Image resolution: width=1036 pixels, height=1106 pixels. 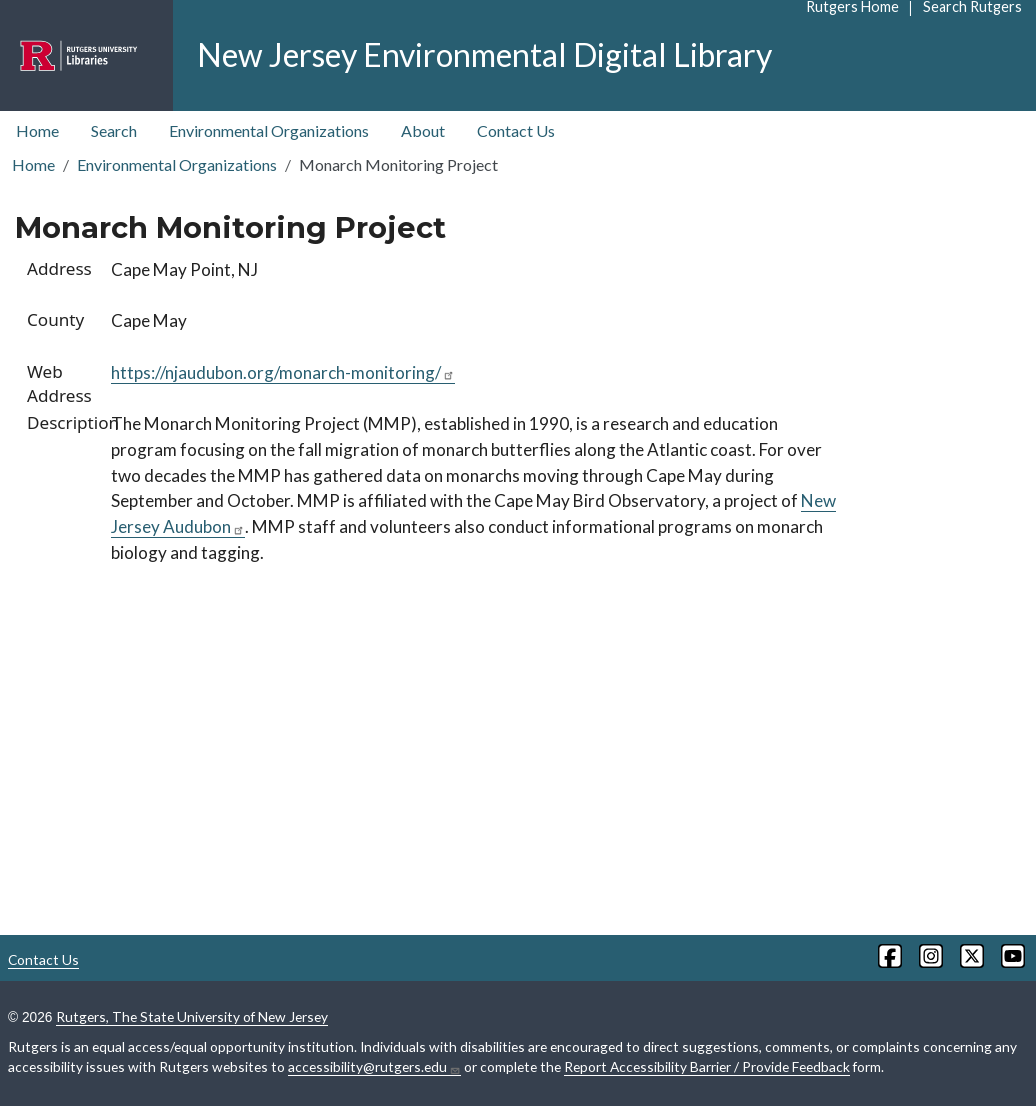 I want to click on Report Accessibility Barrier / Provide Feedback, so click(x=707, y=1066).